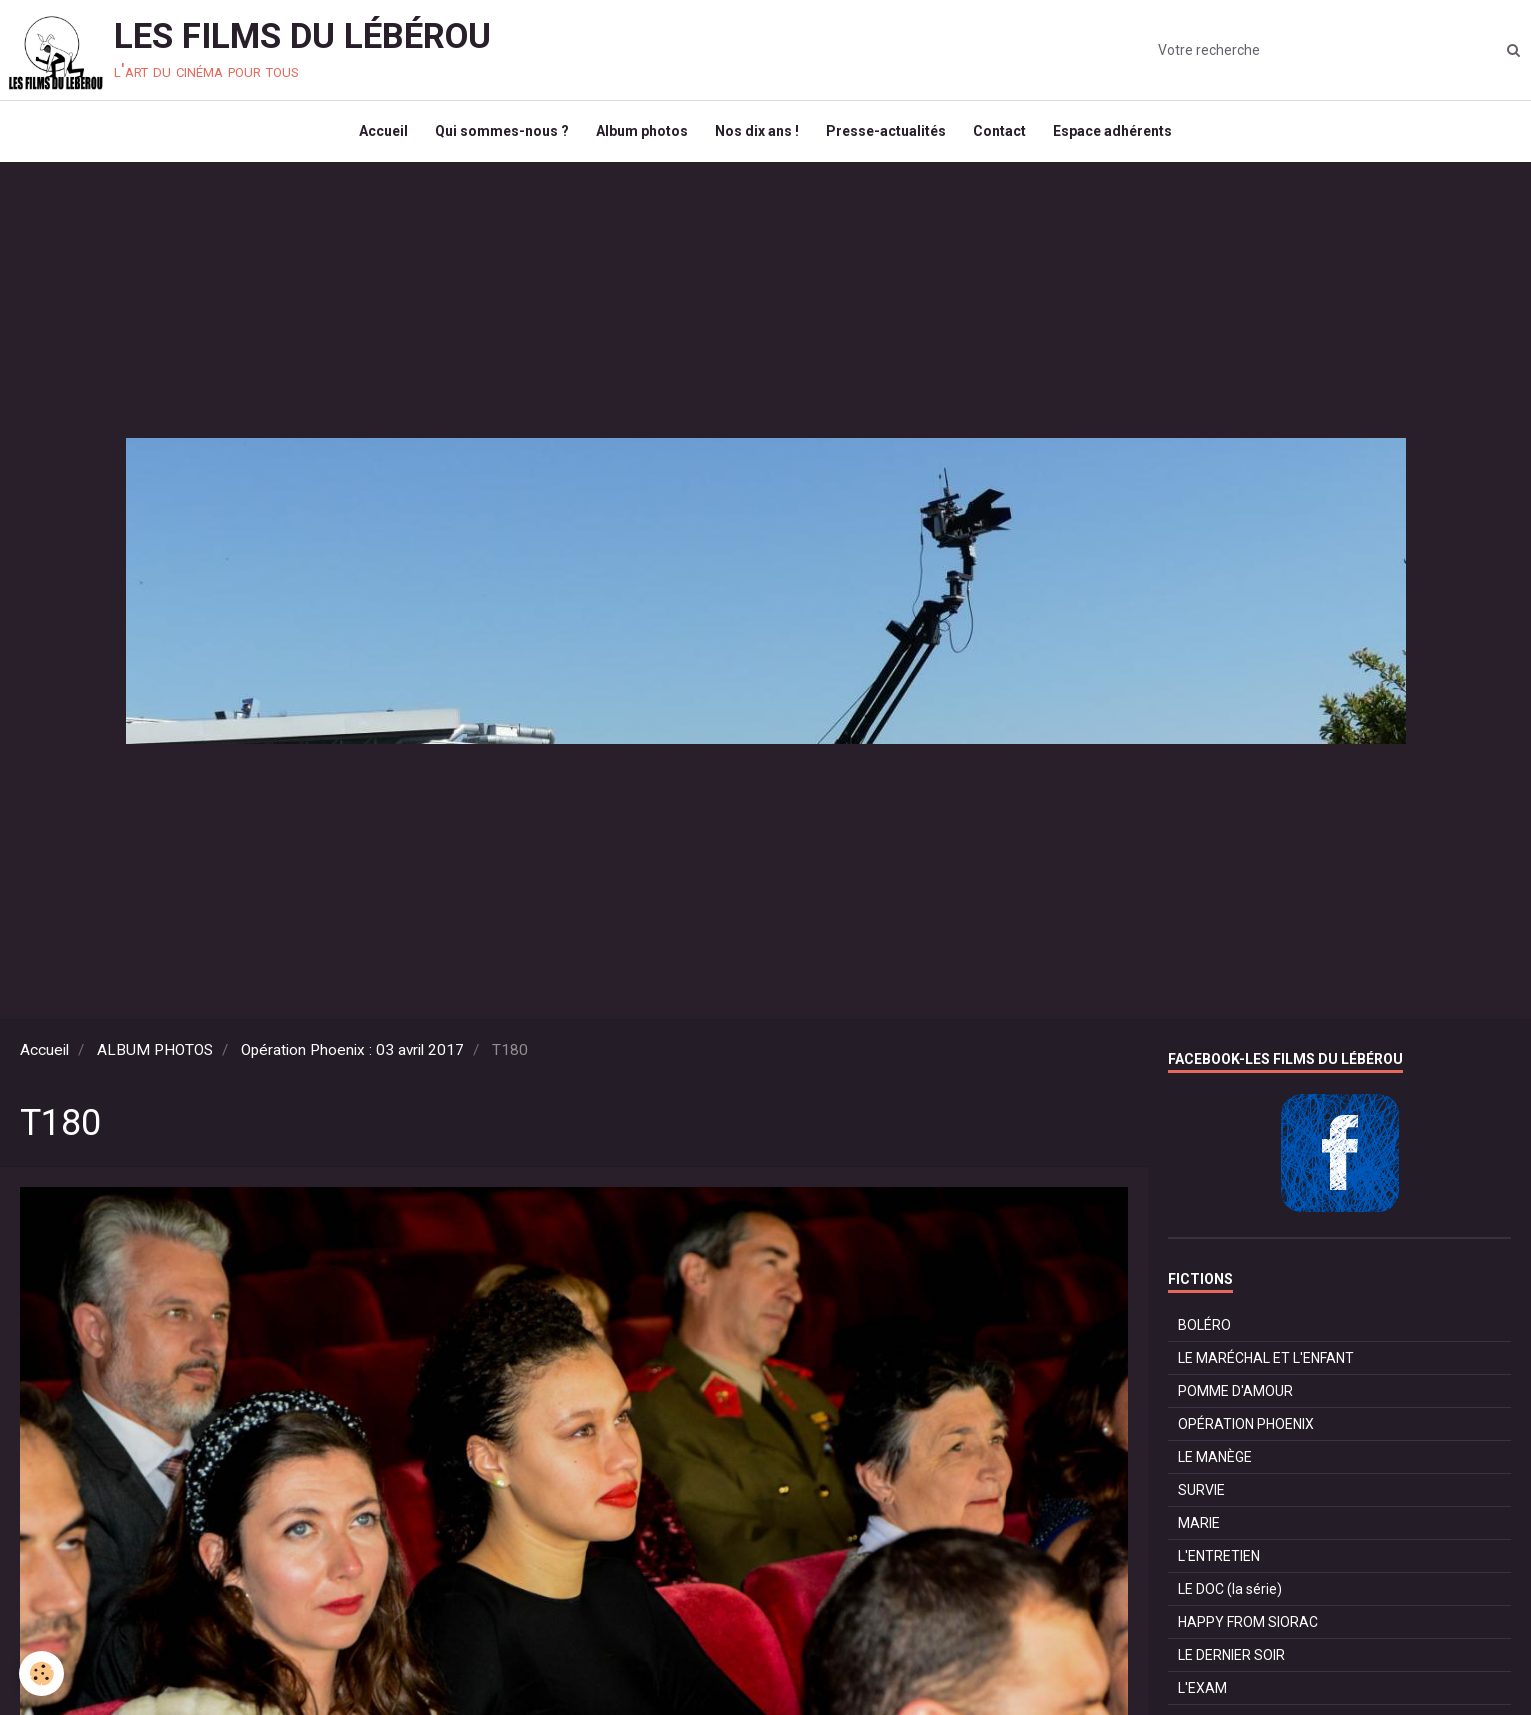 The image size is (1531, 1715). What do you see at coordinates (1202, 1697) in the screenshot?
I see `L'EXAM` at bounding box center [1202, 1697].